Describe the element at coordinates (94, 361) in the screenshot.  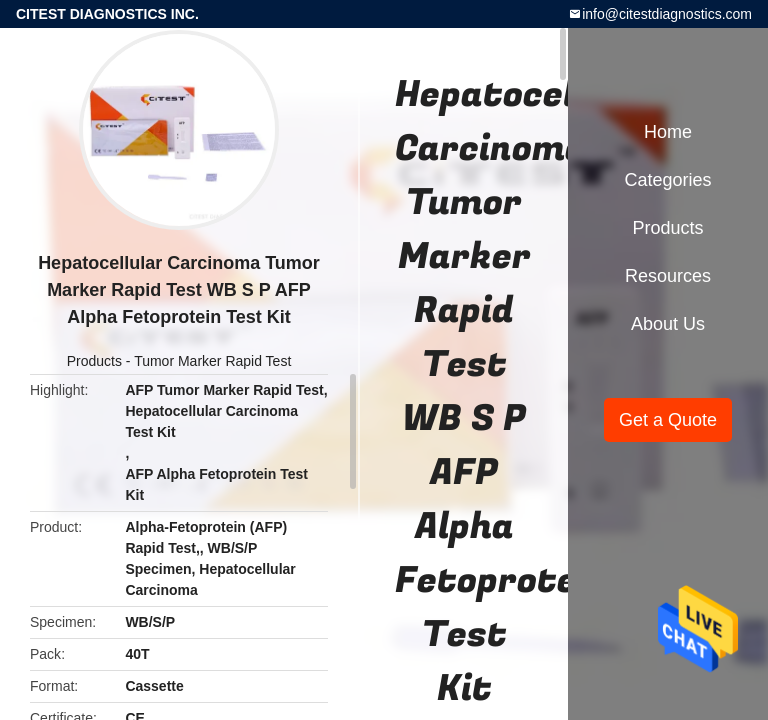
I see `Products` at that location.